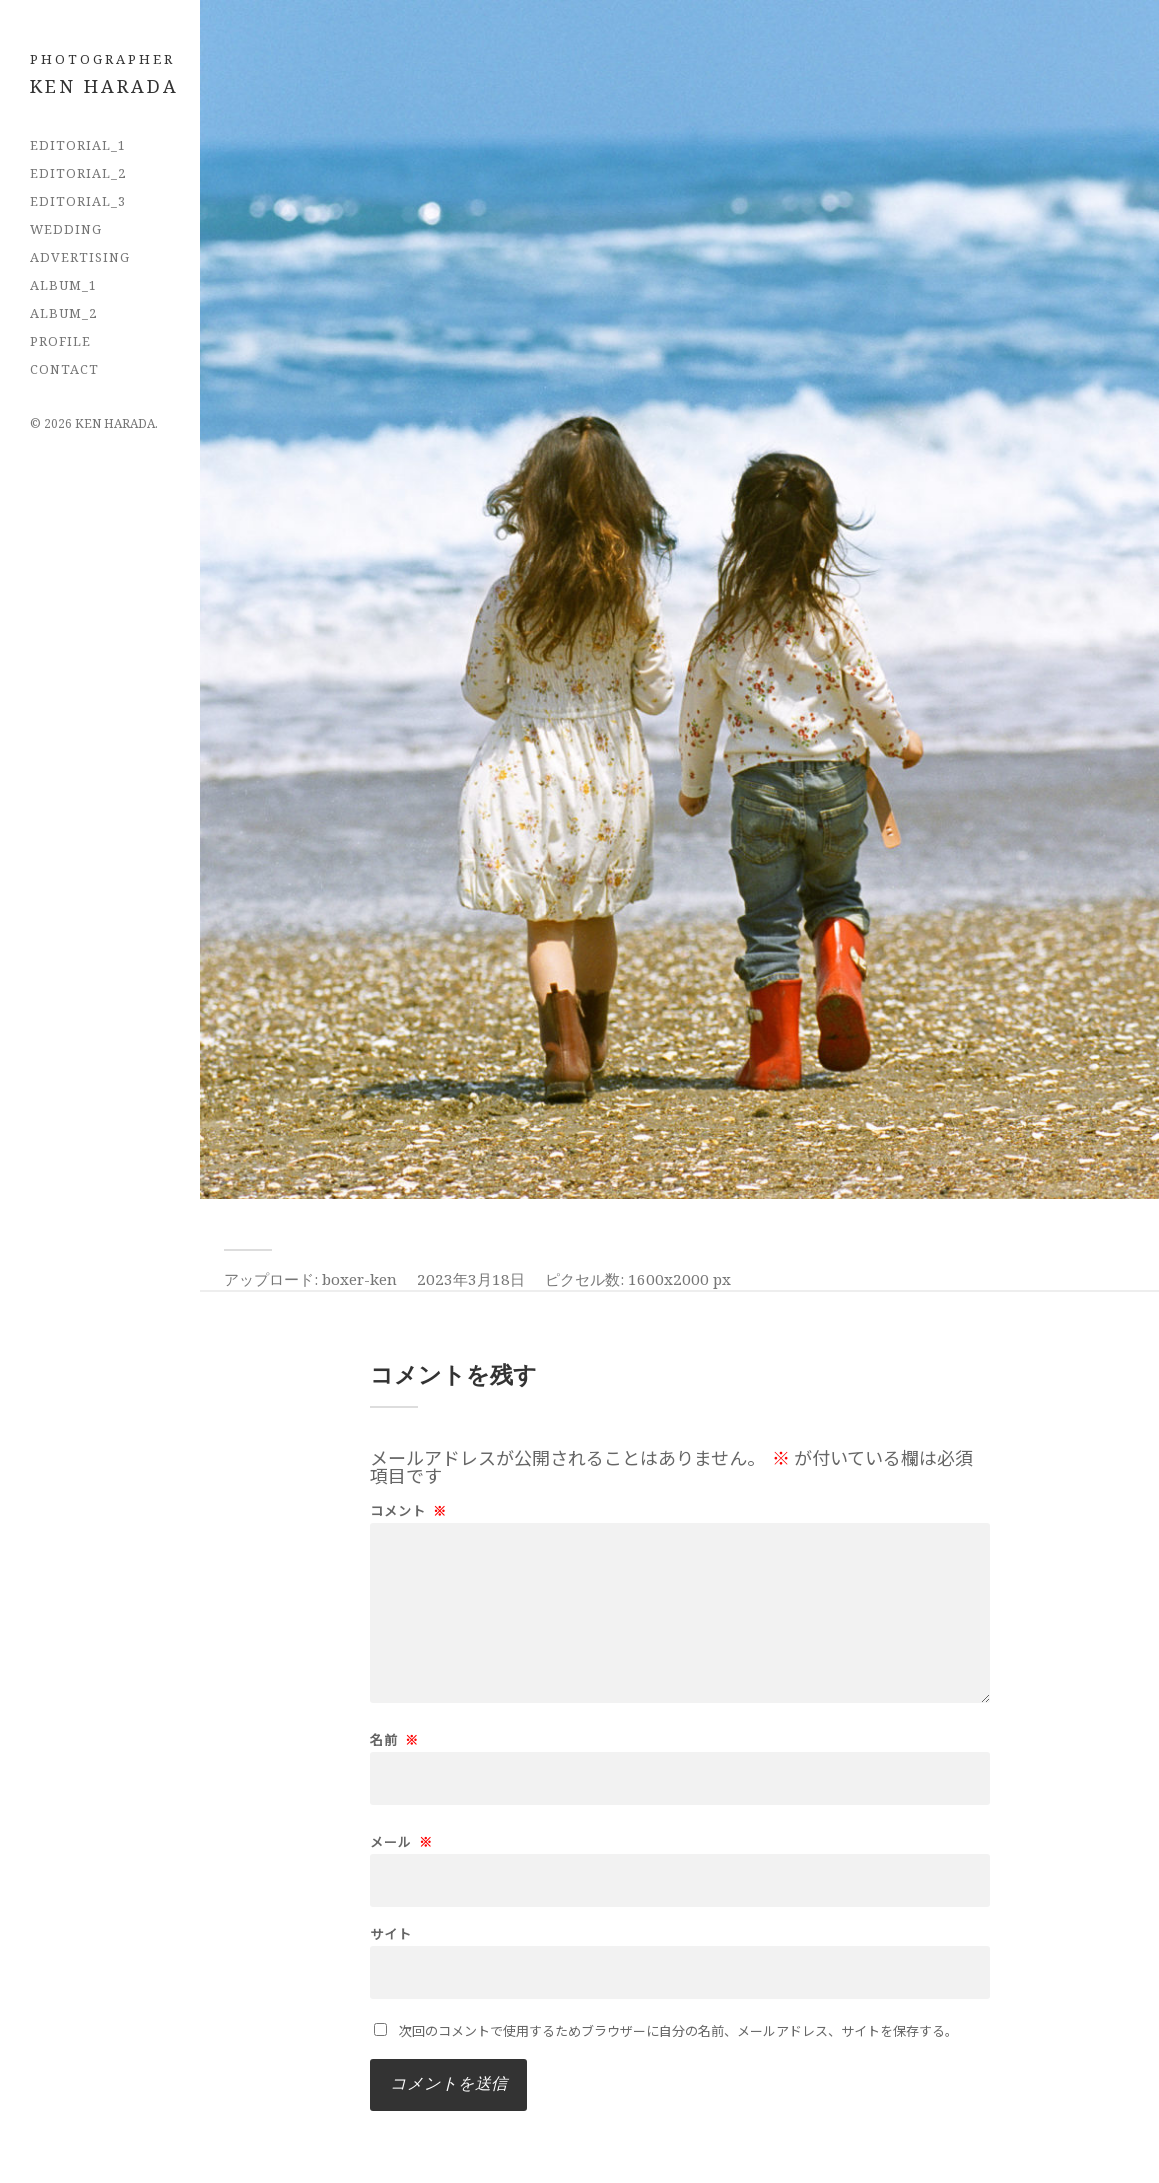 This screenshot has width=1159, height=2183. I want to click on EDITORIAL_2, so click(78, 173).